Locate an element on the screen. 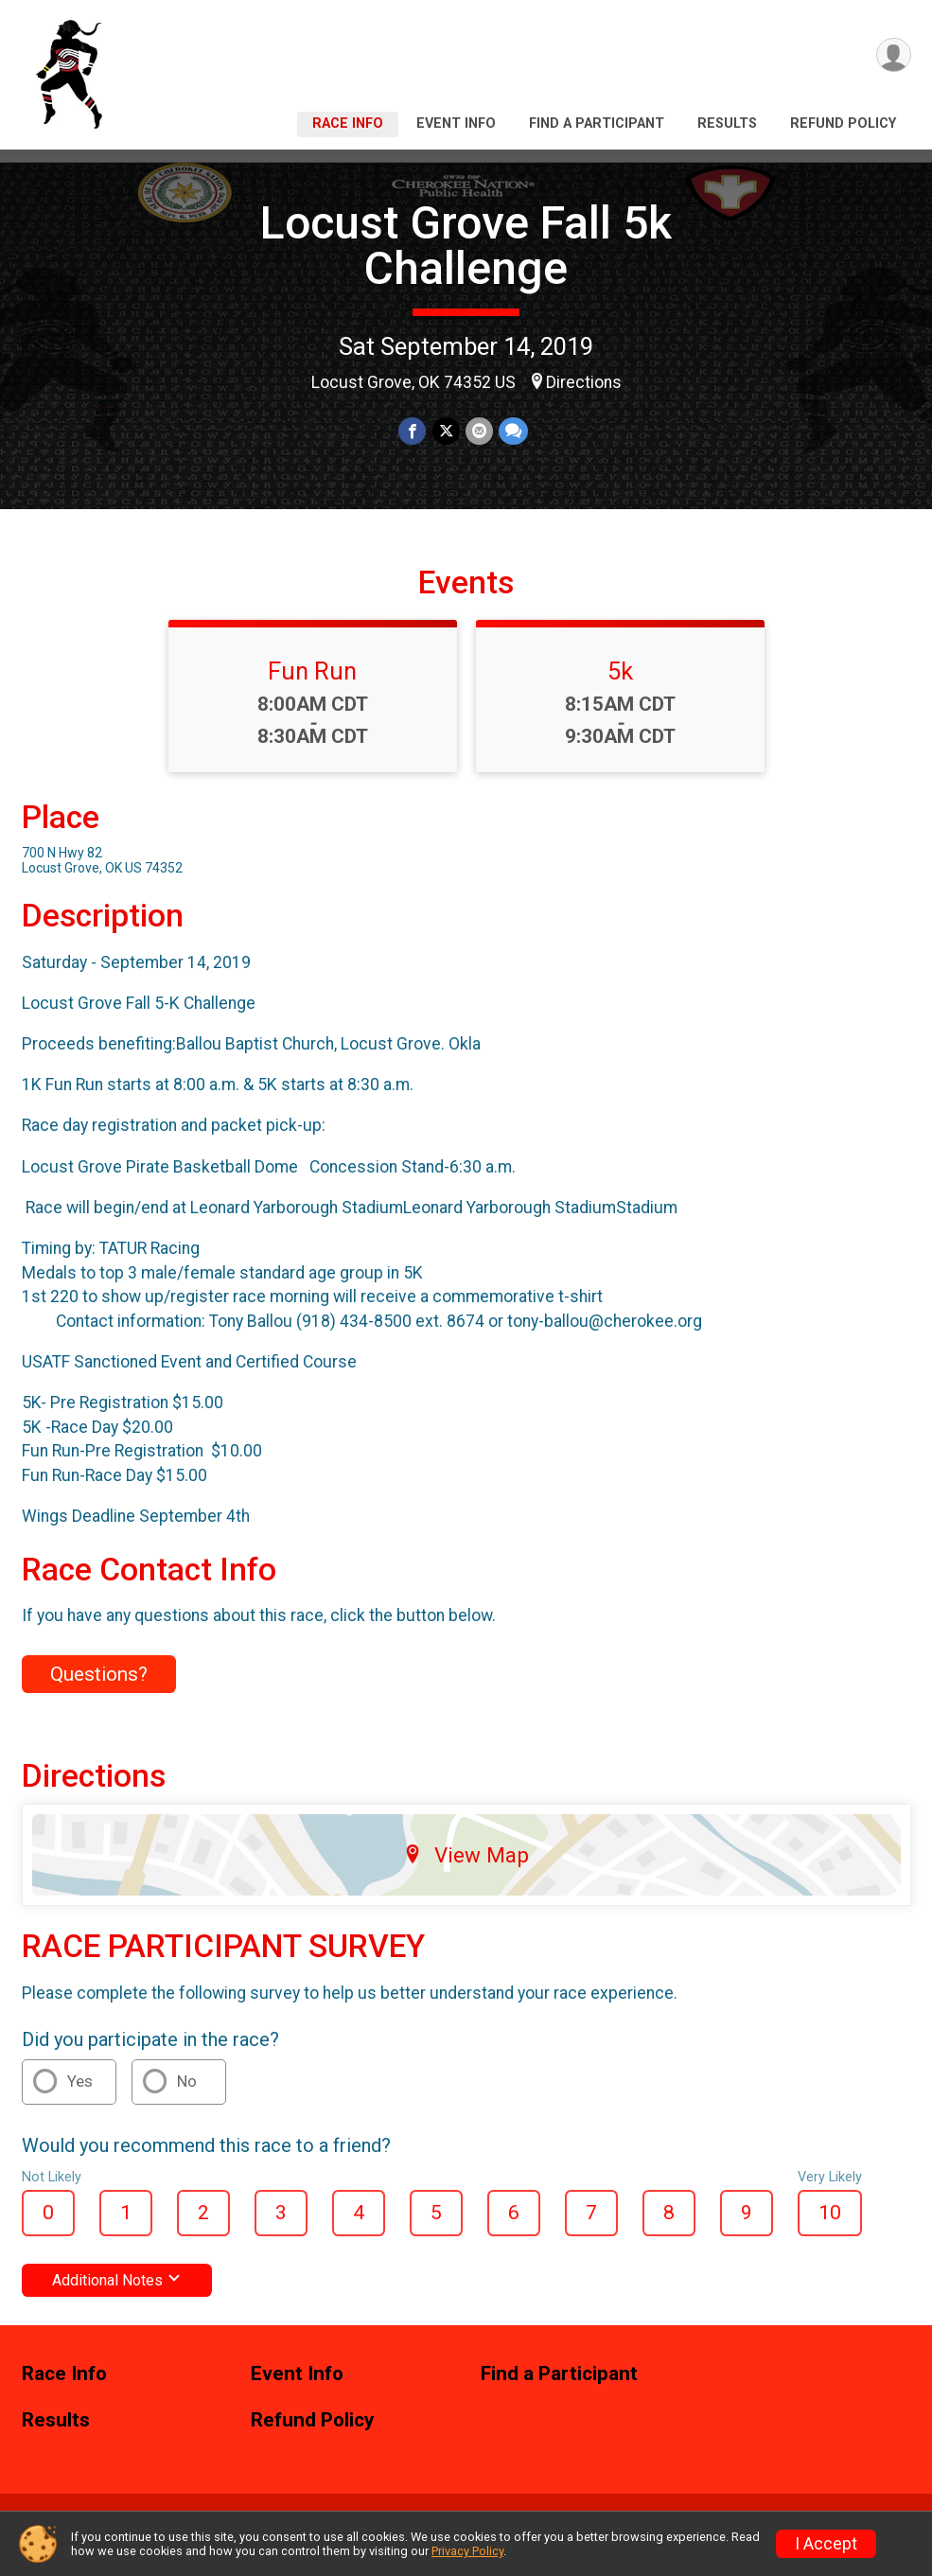 The height and width of the screenshot is (2576, 932). [Share on Facebook] is located at coordinates (413, 431).